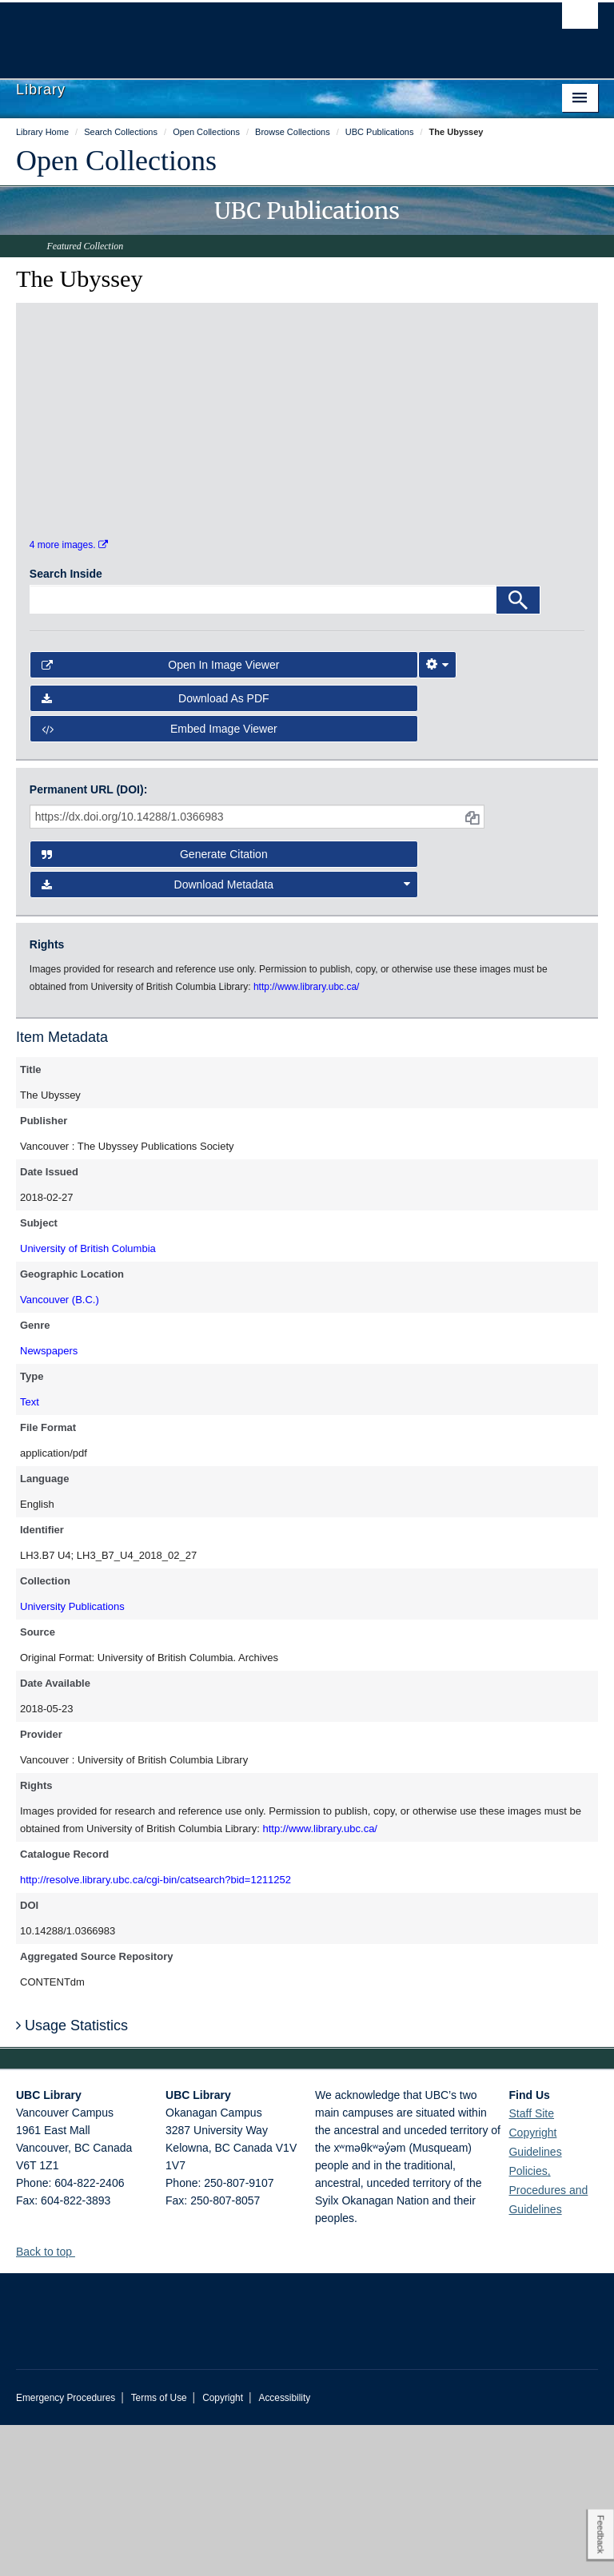 The image size is (614, 2576). I want to click on University of British Columbia, so click(88, 1399).